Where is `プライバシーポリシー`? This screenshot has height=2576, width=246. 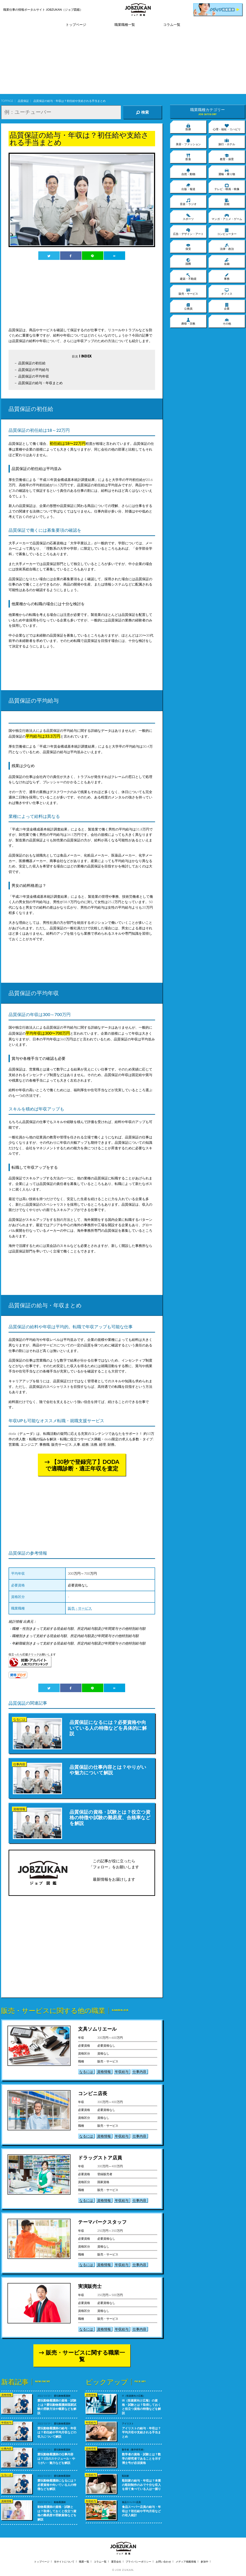
プライバシーポリシー is located at coordinates (138, 2561).